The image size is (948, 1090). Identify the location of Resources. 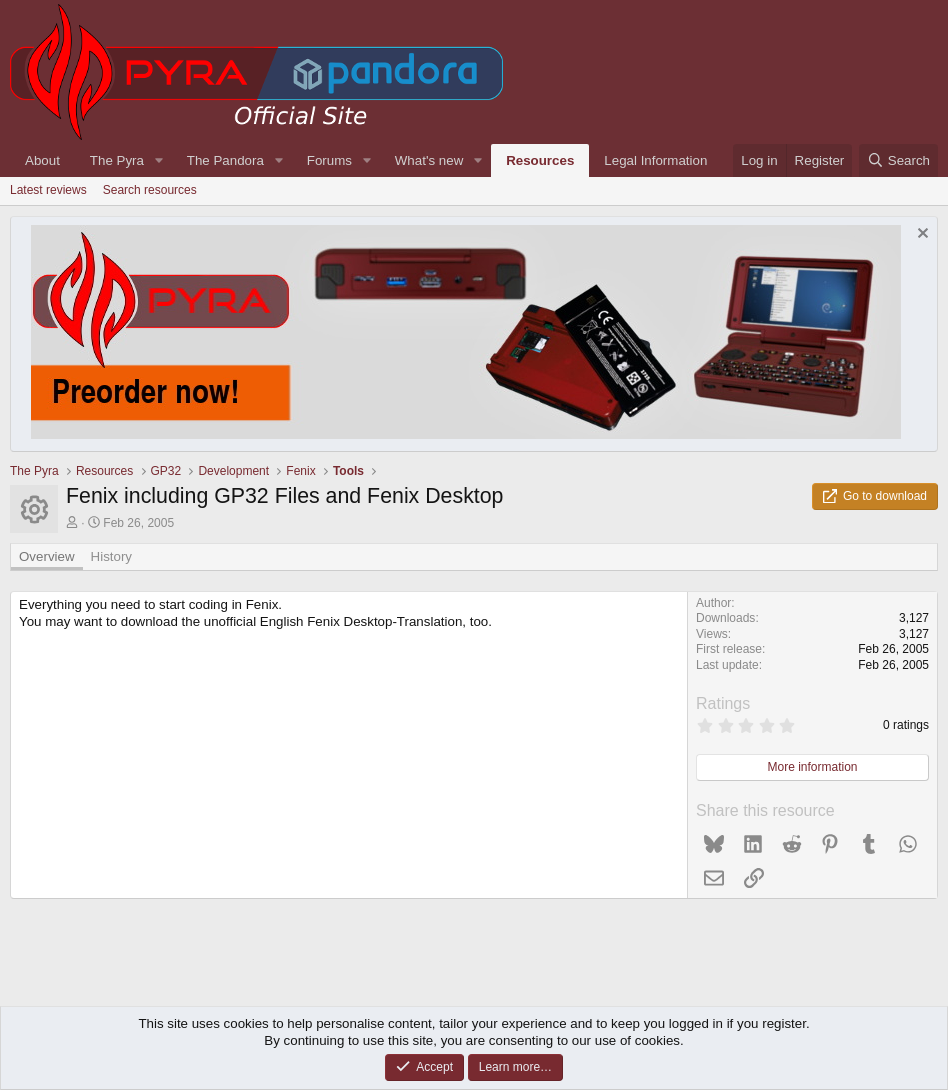
(540, 160).